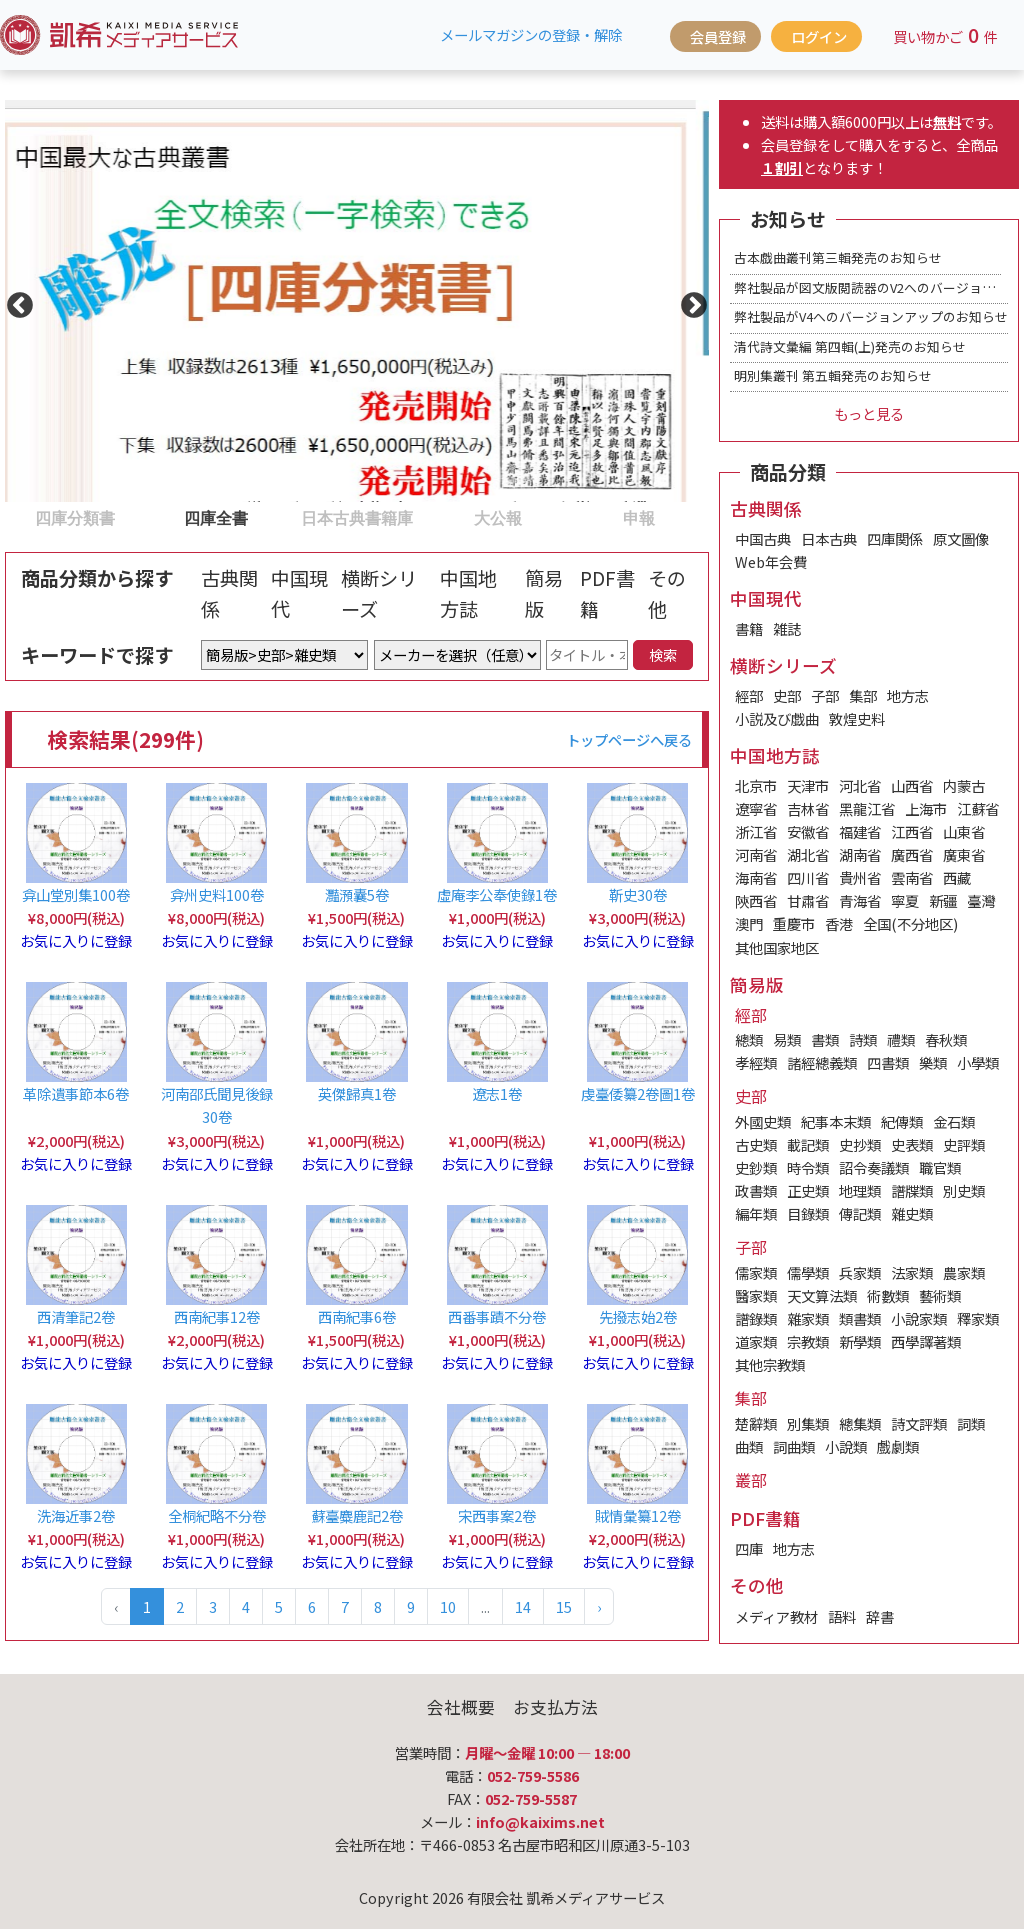 This screenshot has width=1024, height=1929. I want to click on 總類, so click(749, 1039).